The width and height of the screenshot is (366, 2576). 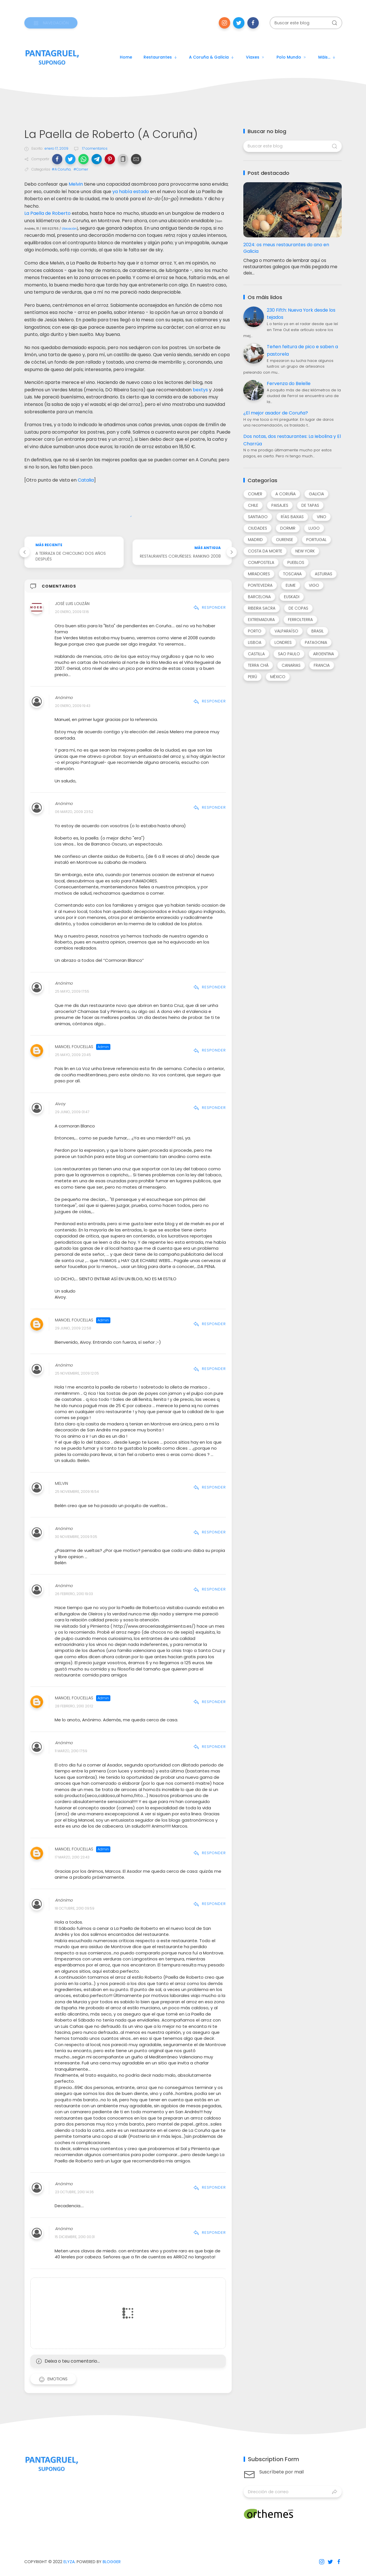 What do you see at coordinates (71, 1751) in the screenshot?
I see `11 marzo, 2010 17:59` at bounding box center [71, 1751].